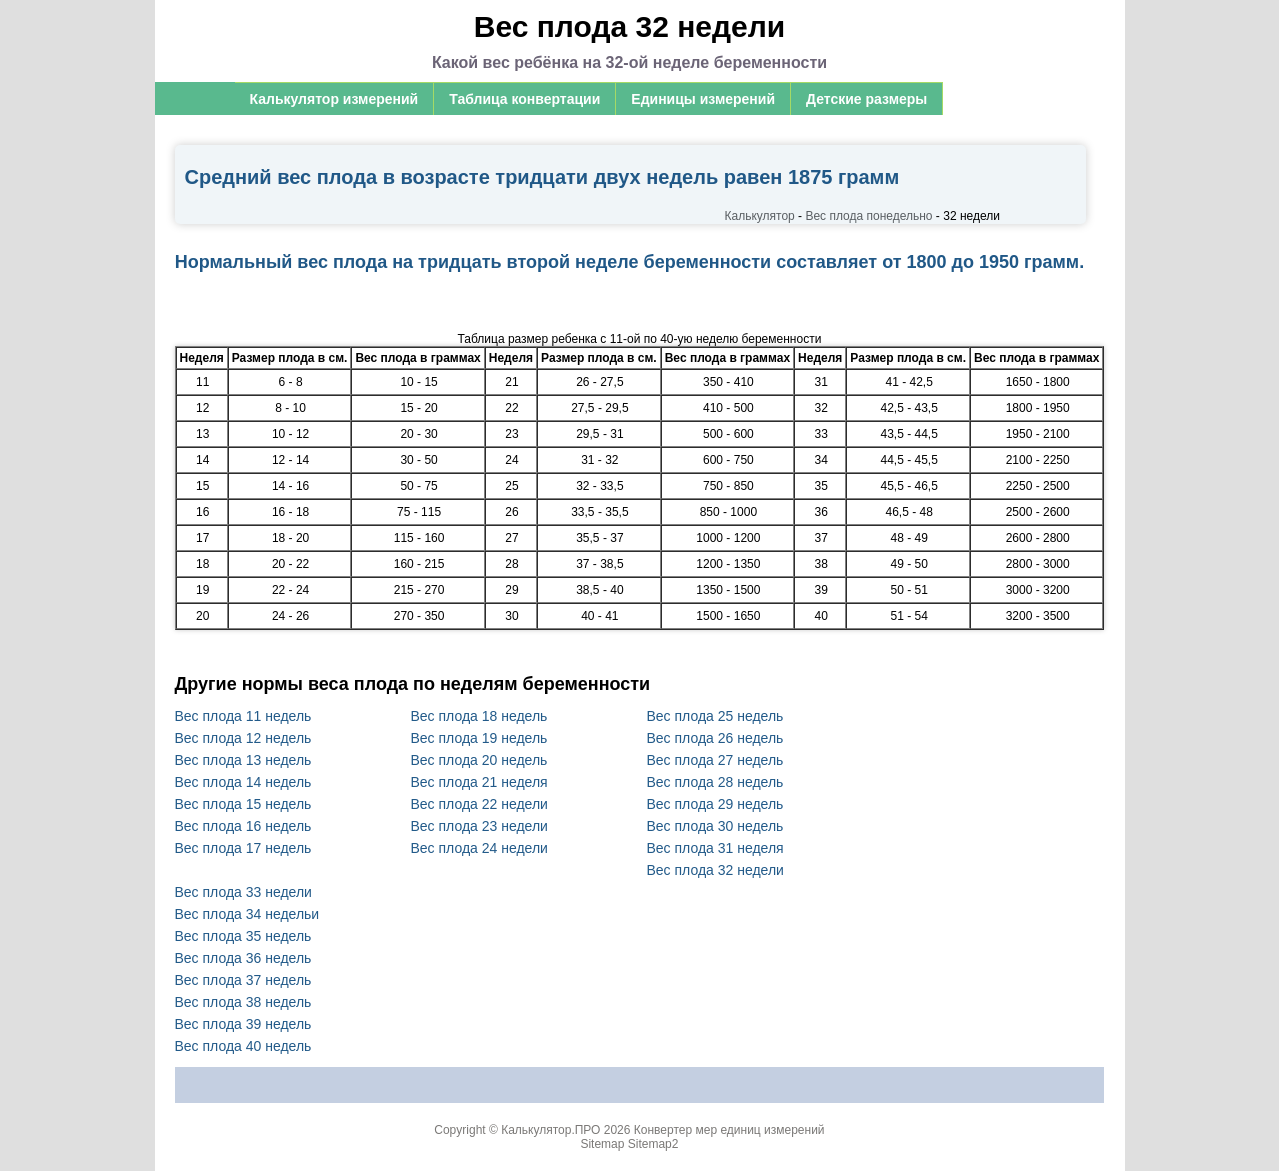 The height and width of the screenshot is (1171, 1279). What do you see at coordinates (715, 760) in the screenshot?
I see `Вес плода 27 недель` at bounding box center [715, 760].